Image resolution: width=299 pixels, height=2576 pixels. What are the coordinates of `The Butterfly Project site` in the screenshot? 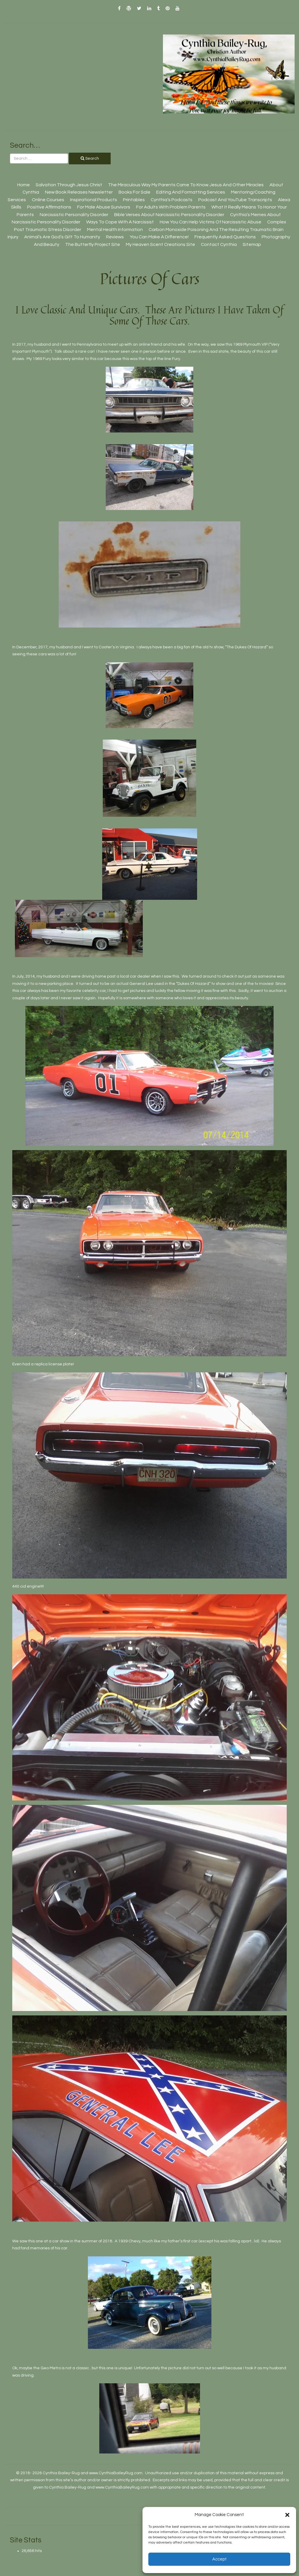 It's located at (92, 244).